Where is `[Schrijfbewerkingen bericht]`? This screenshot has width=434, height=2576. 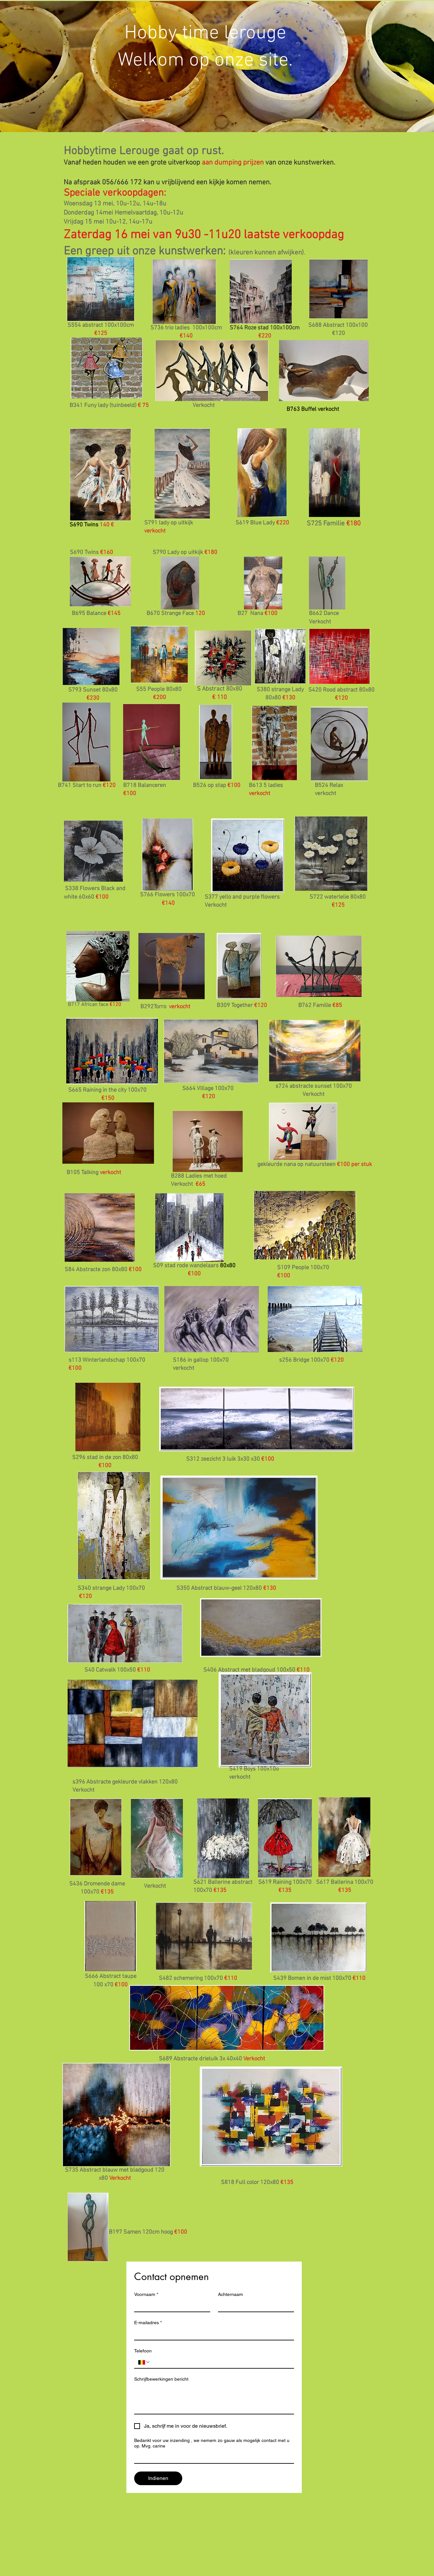
[Schrijfbewerkingen bericht] is located at coordinates (214, 2399).